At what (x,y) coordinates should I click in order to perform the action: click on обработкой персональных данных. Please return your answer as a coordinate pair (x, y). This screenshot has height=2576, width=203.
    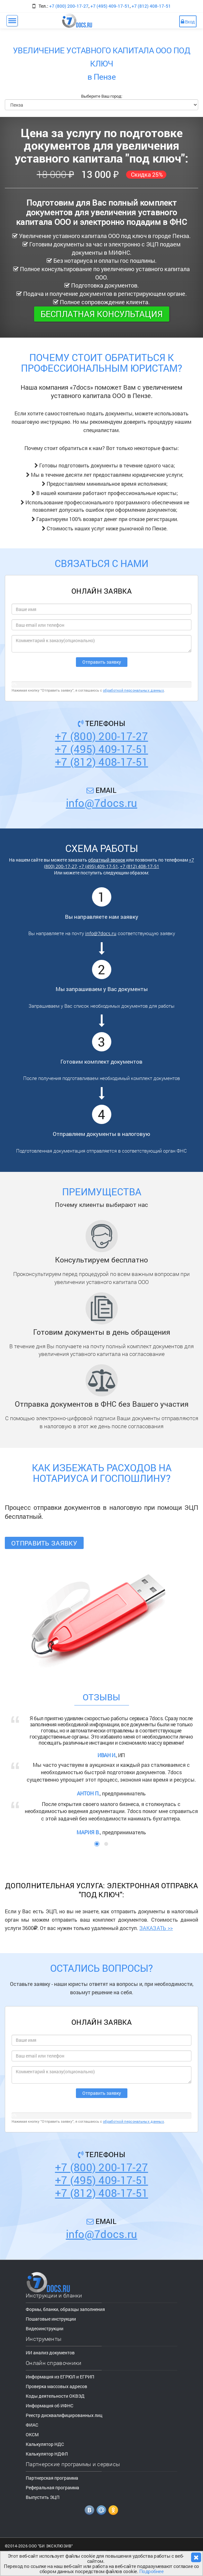
    Looking at the image, I should click on (133, 690).